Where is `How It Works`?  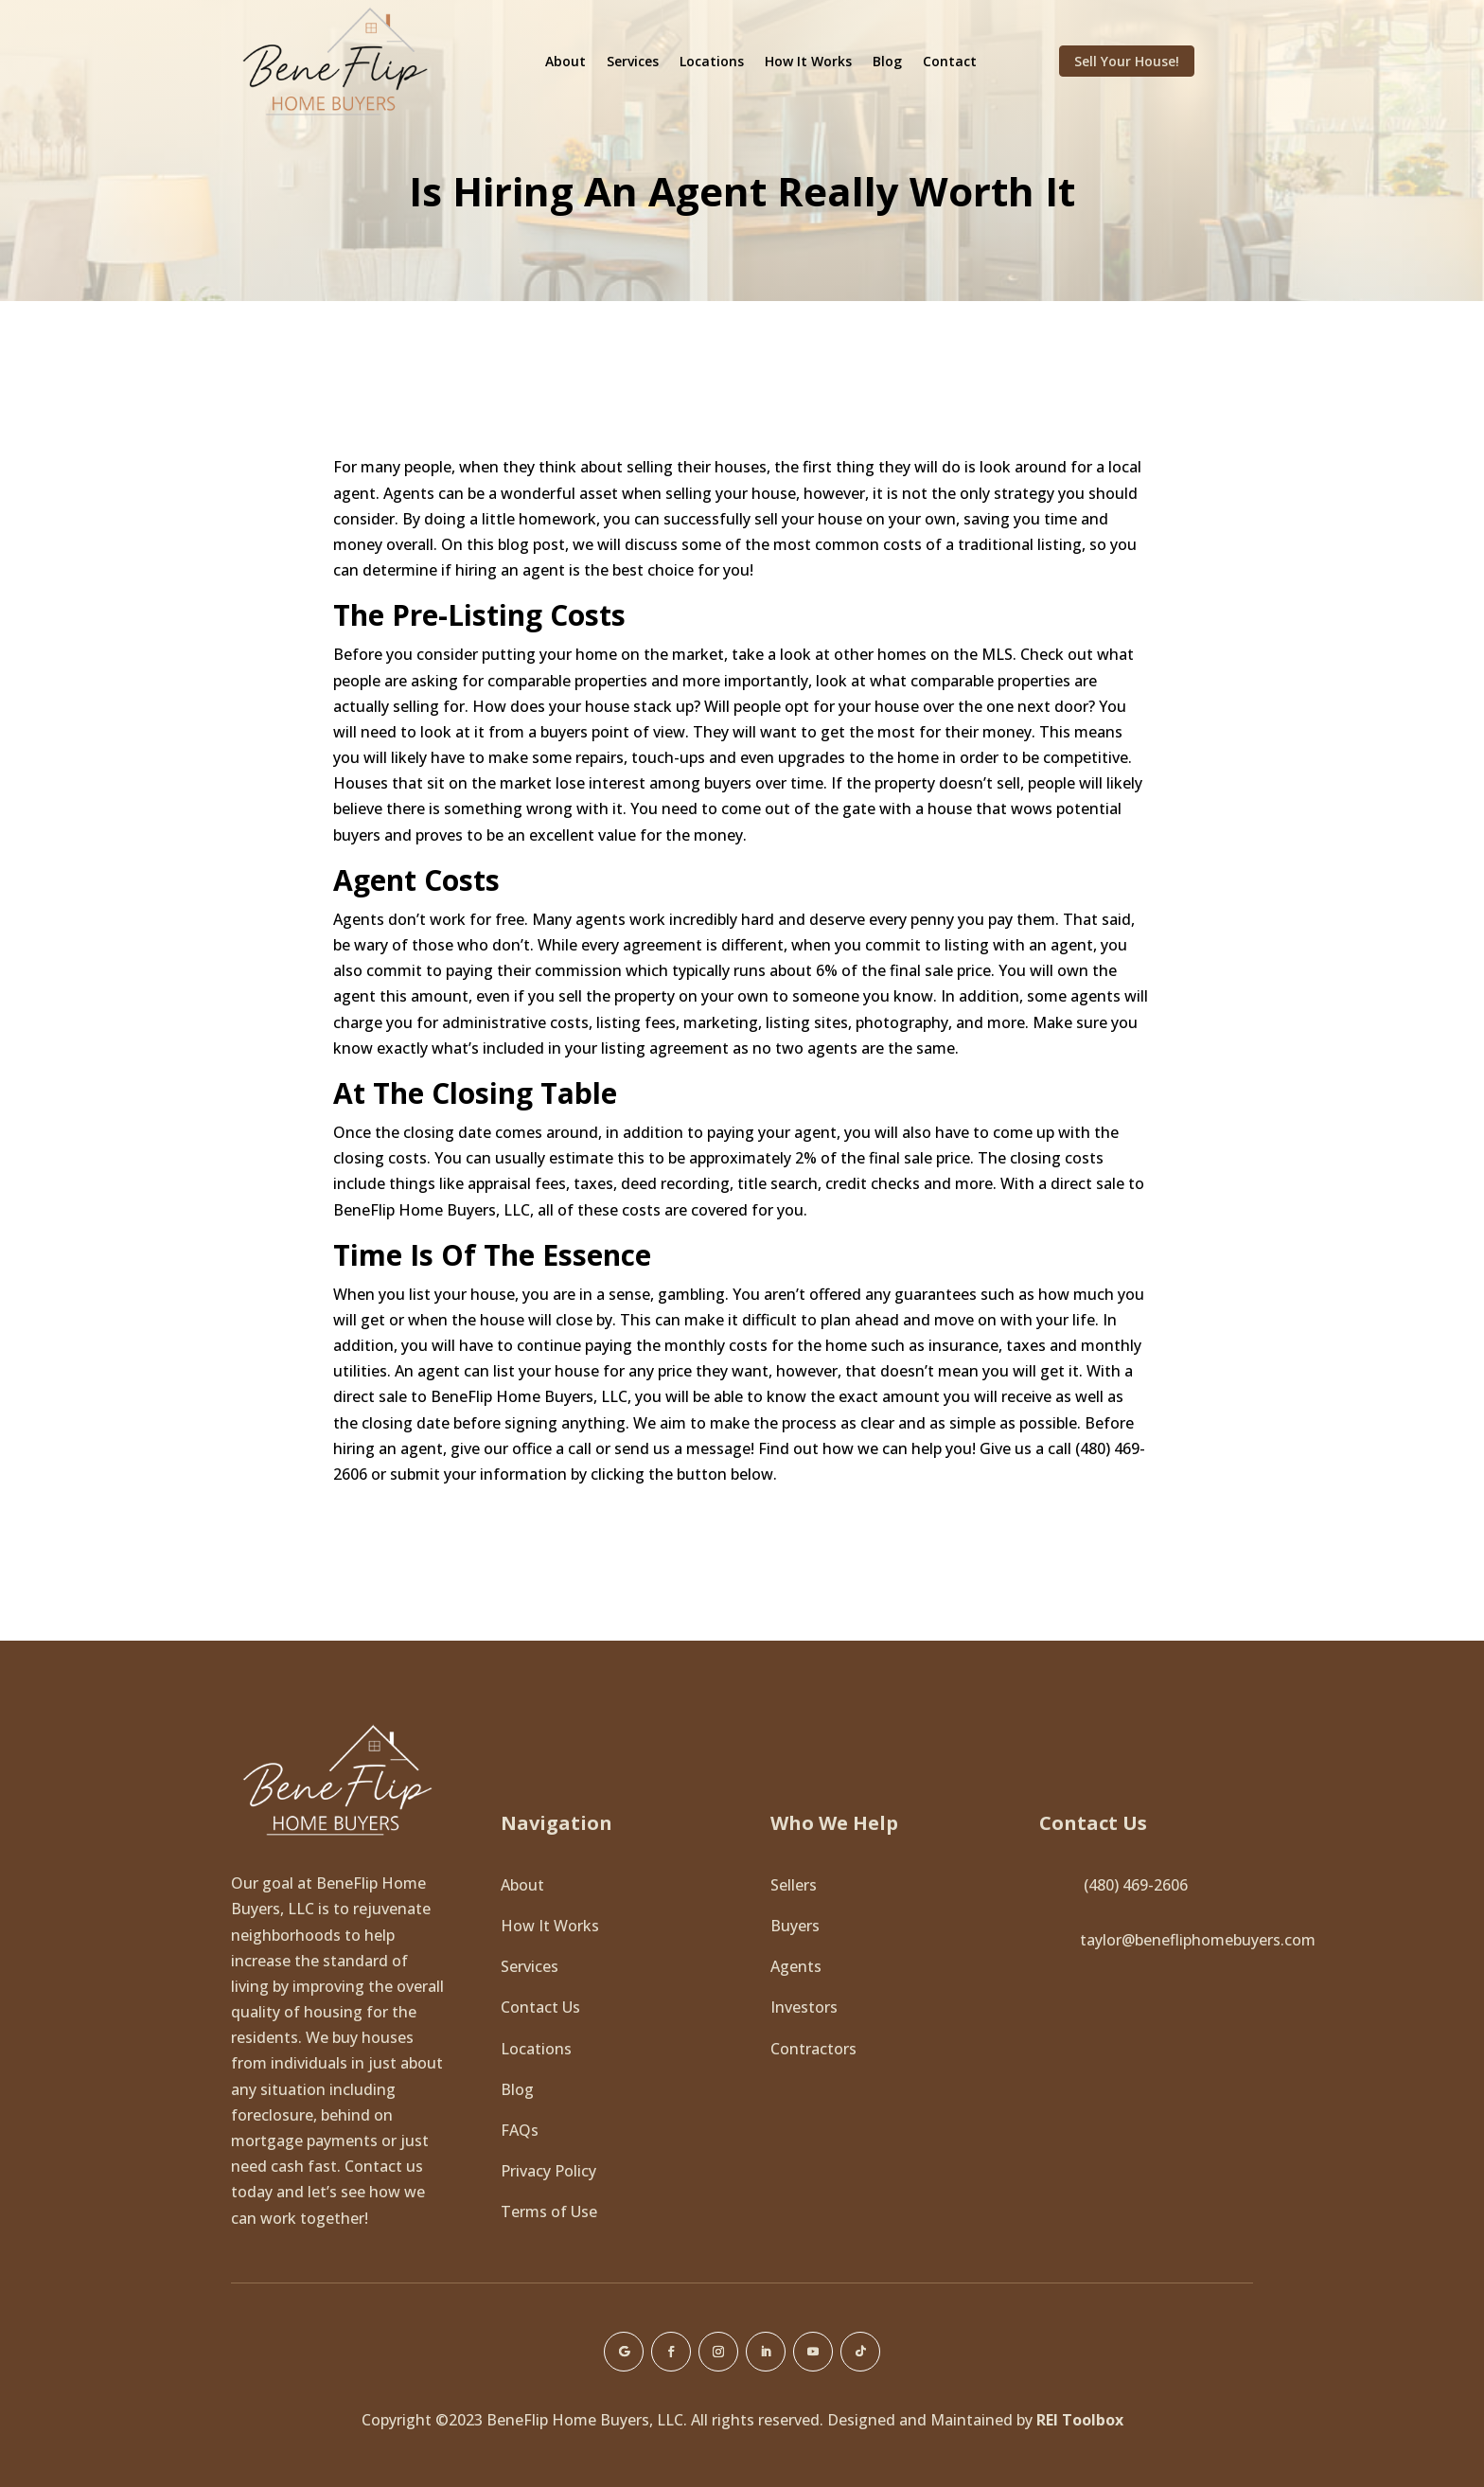
How It Works is located at coordinates (808, 61).